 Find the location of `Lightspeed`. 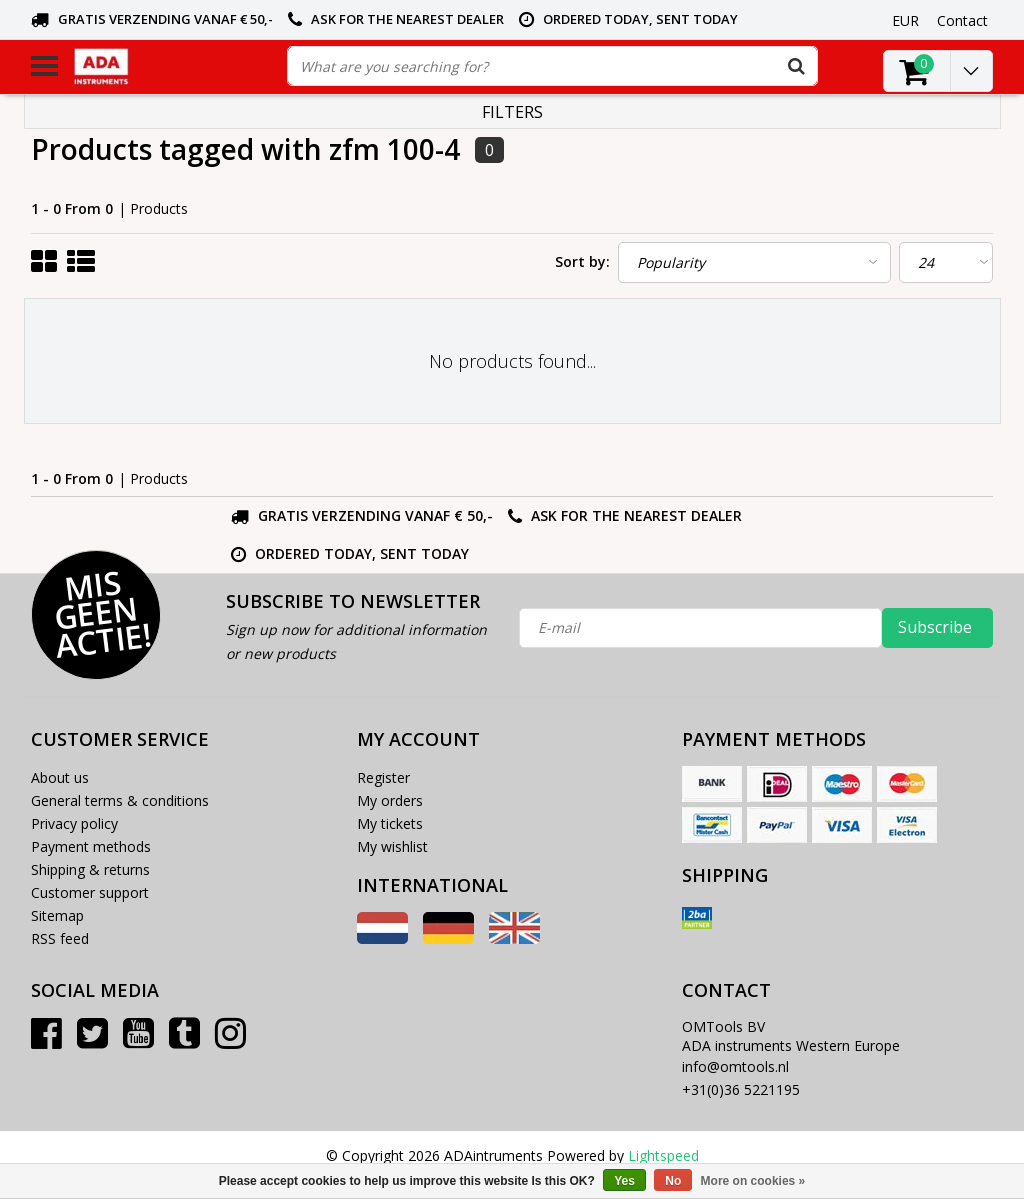

Lightspeed is located at coordinates (663, 1155).